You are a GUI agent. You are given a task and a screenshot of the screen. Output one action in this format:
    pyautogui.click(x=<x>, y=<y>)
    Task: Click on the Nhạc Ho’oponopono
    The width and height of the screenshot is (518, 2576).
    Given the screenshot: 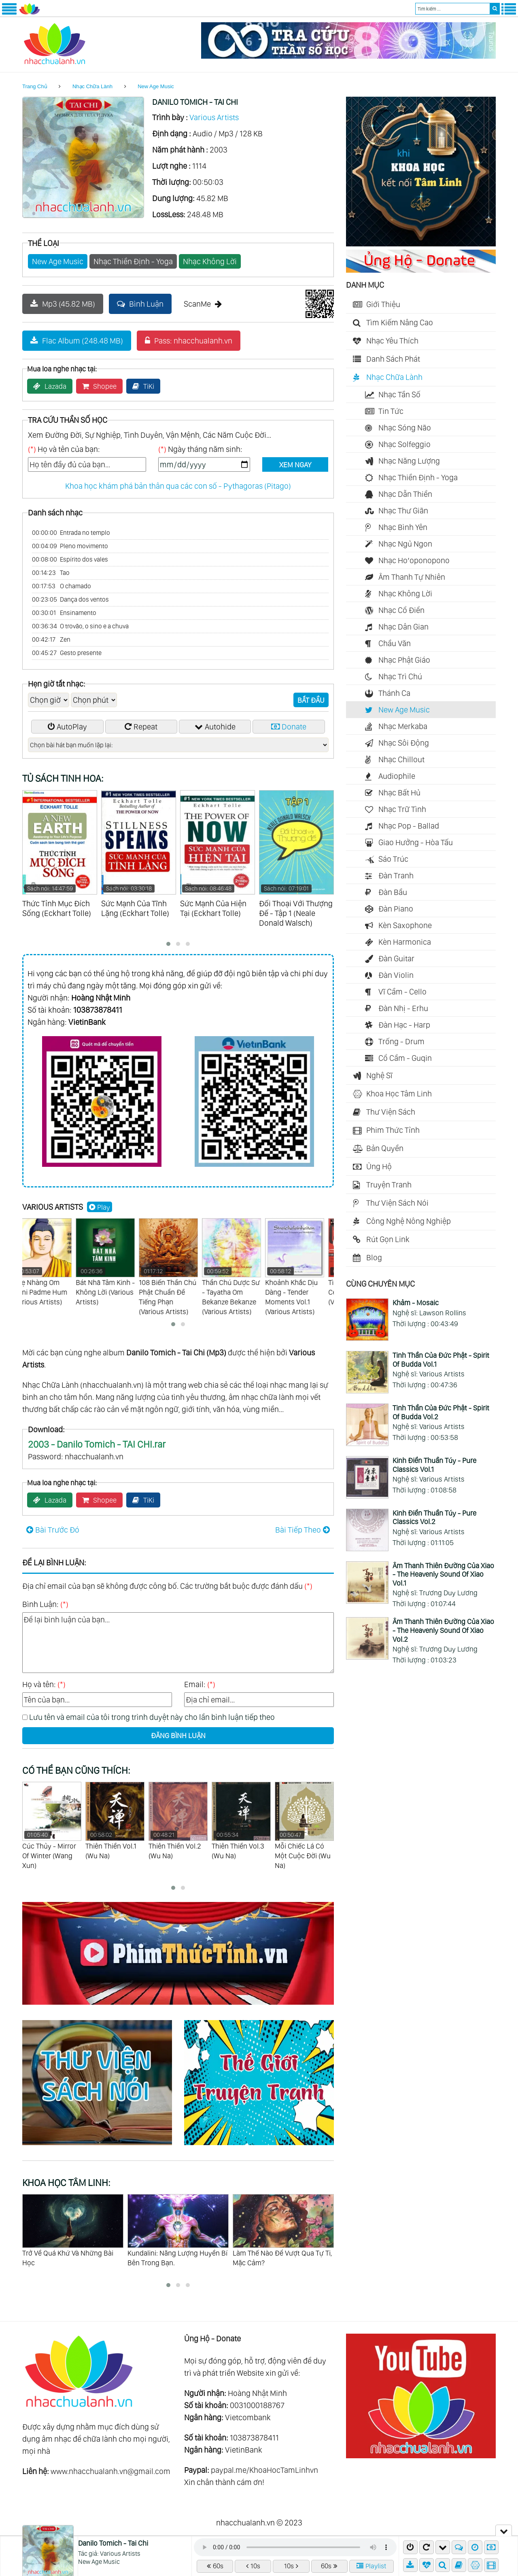 What is the action you would take?
    pyautogui.click(x=414, y=560)
    